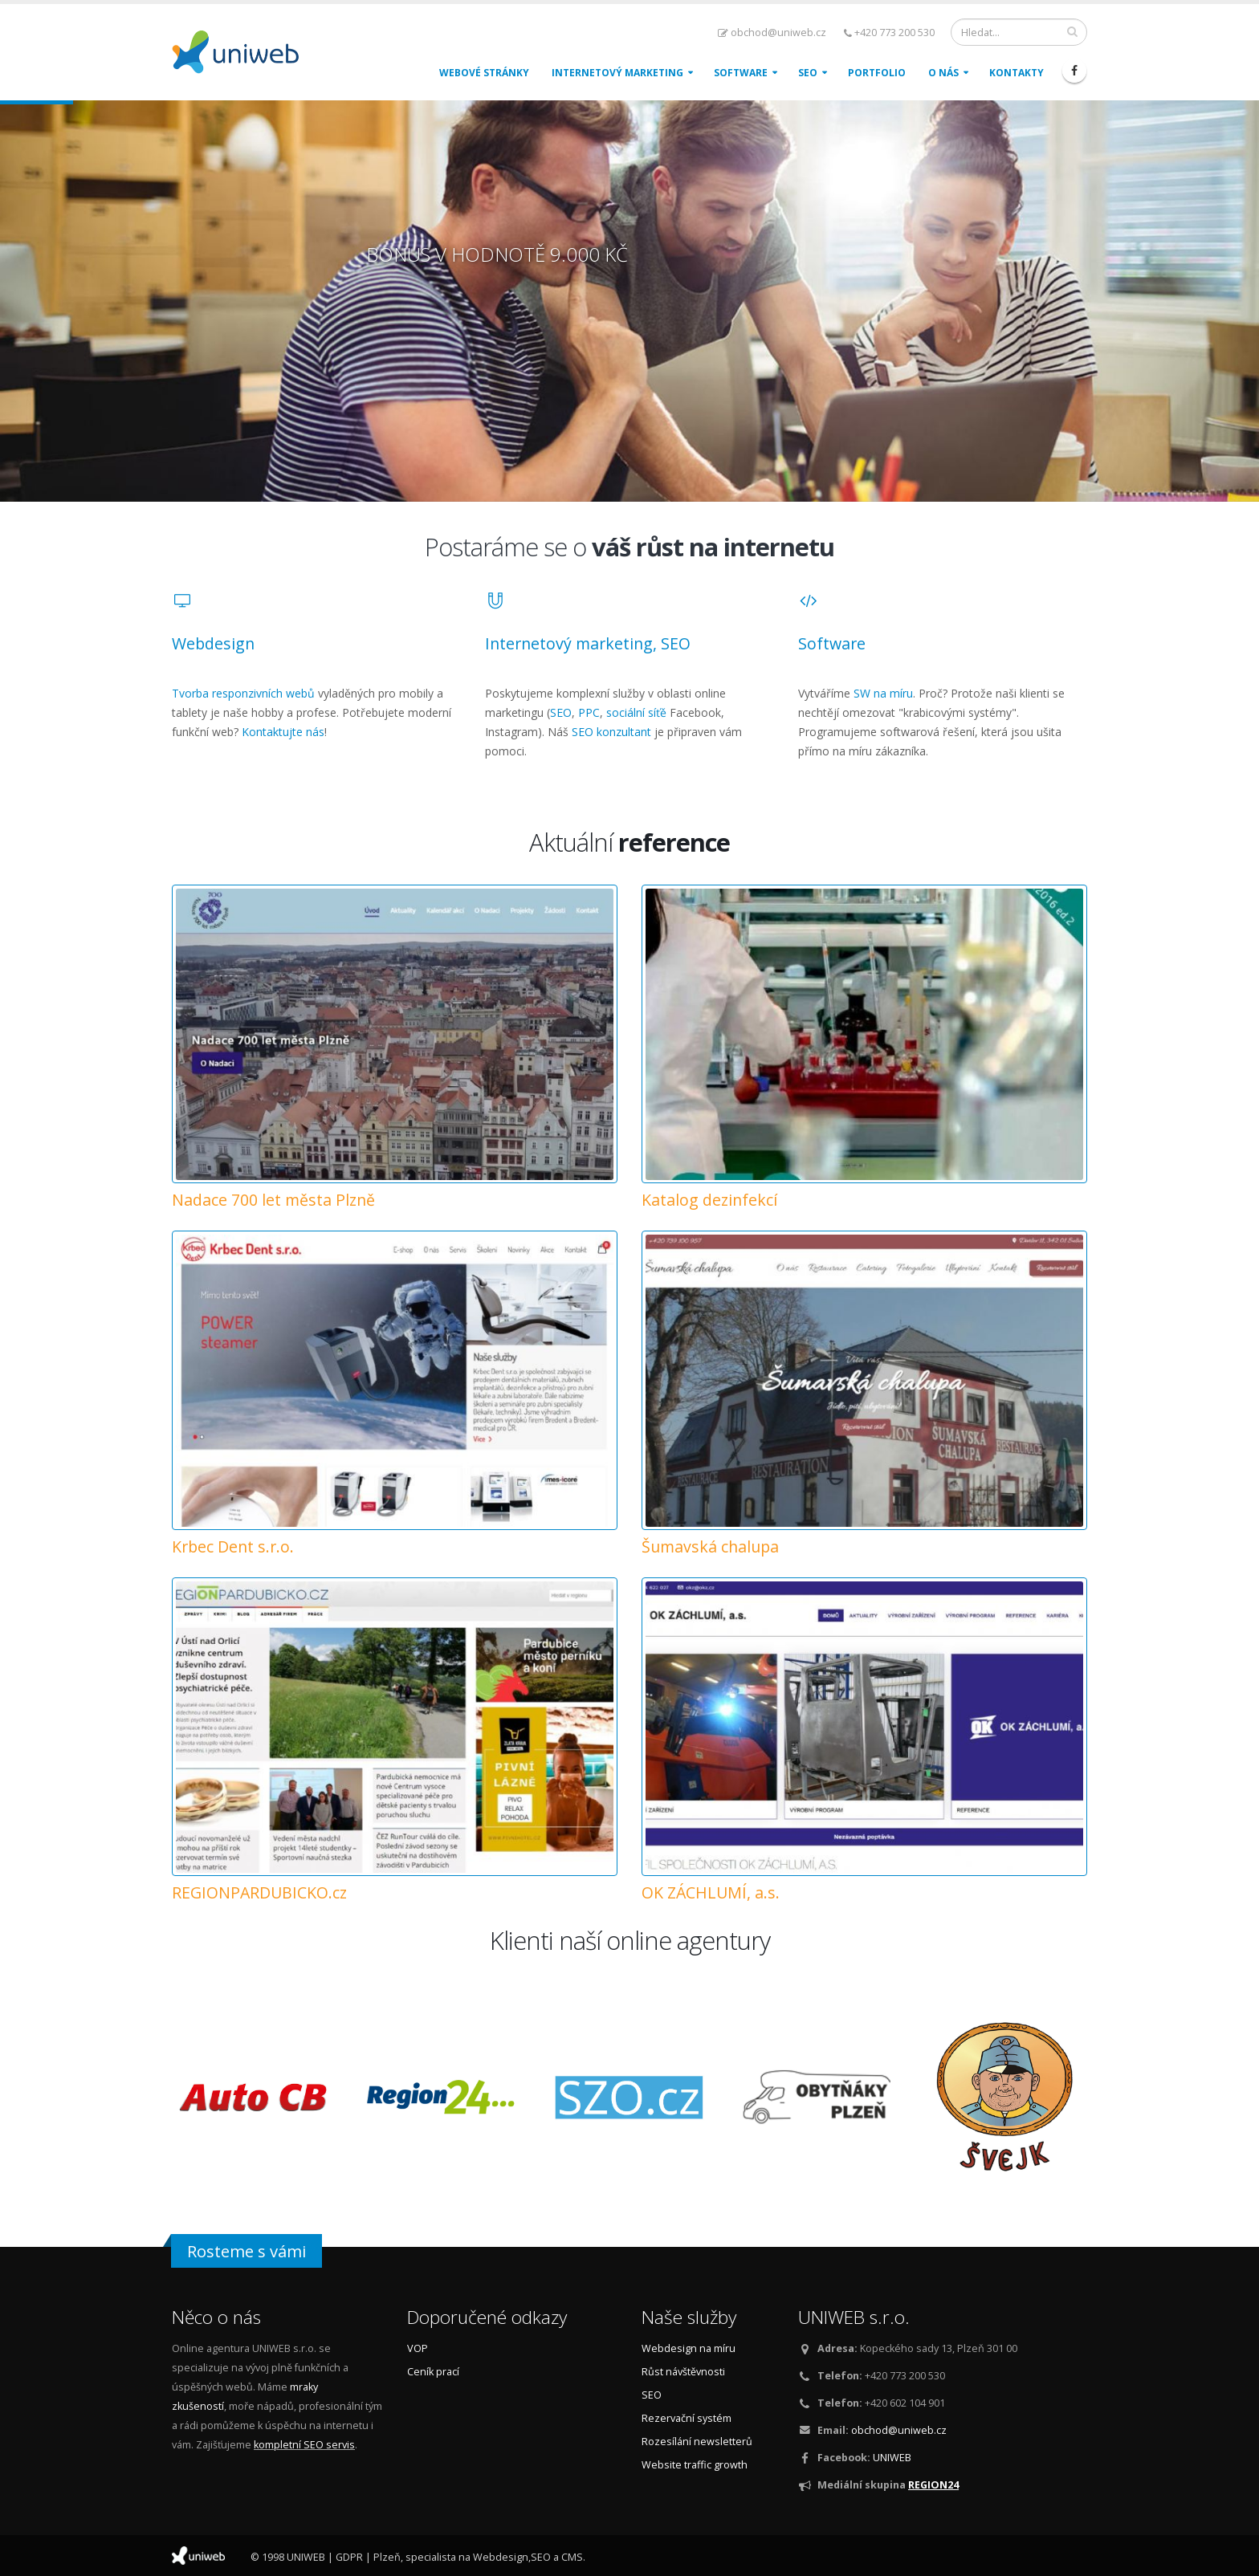 The image size is (1259, 2576). I want to click on Software, so click(741, 72).